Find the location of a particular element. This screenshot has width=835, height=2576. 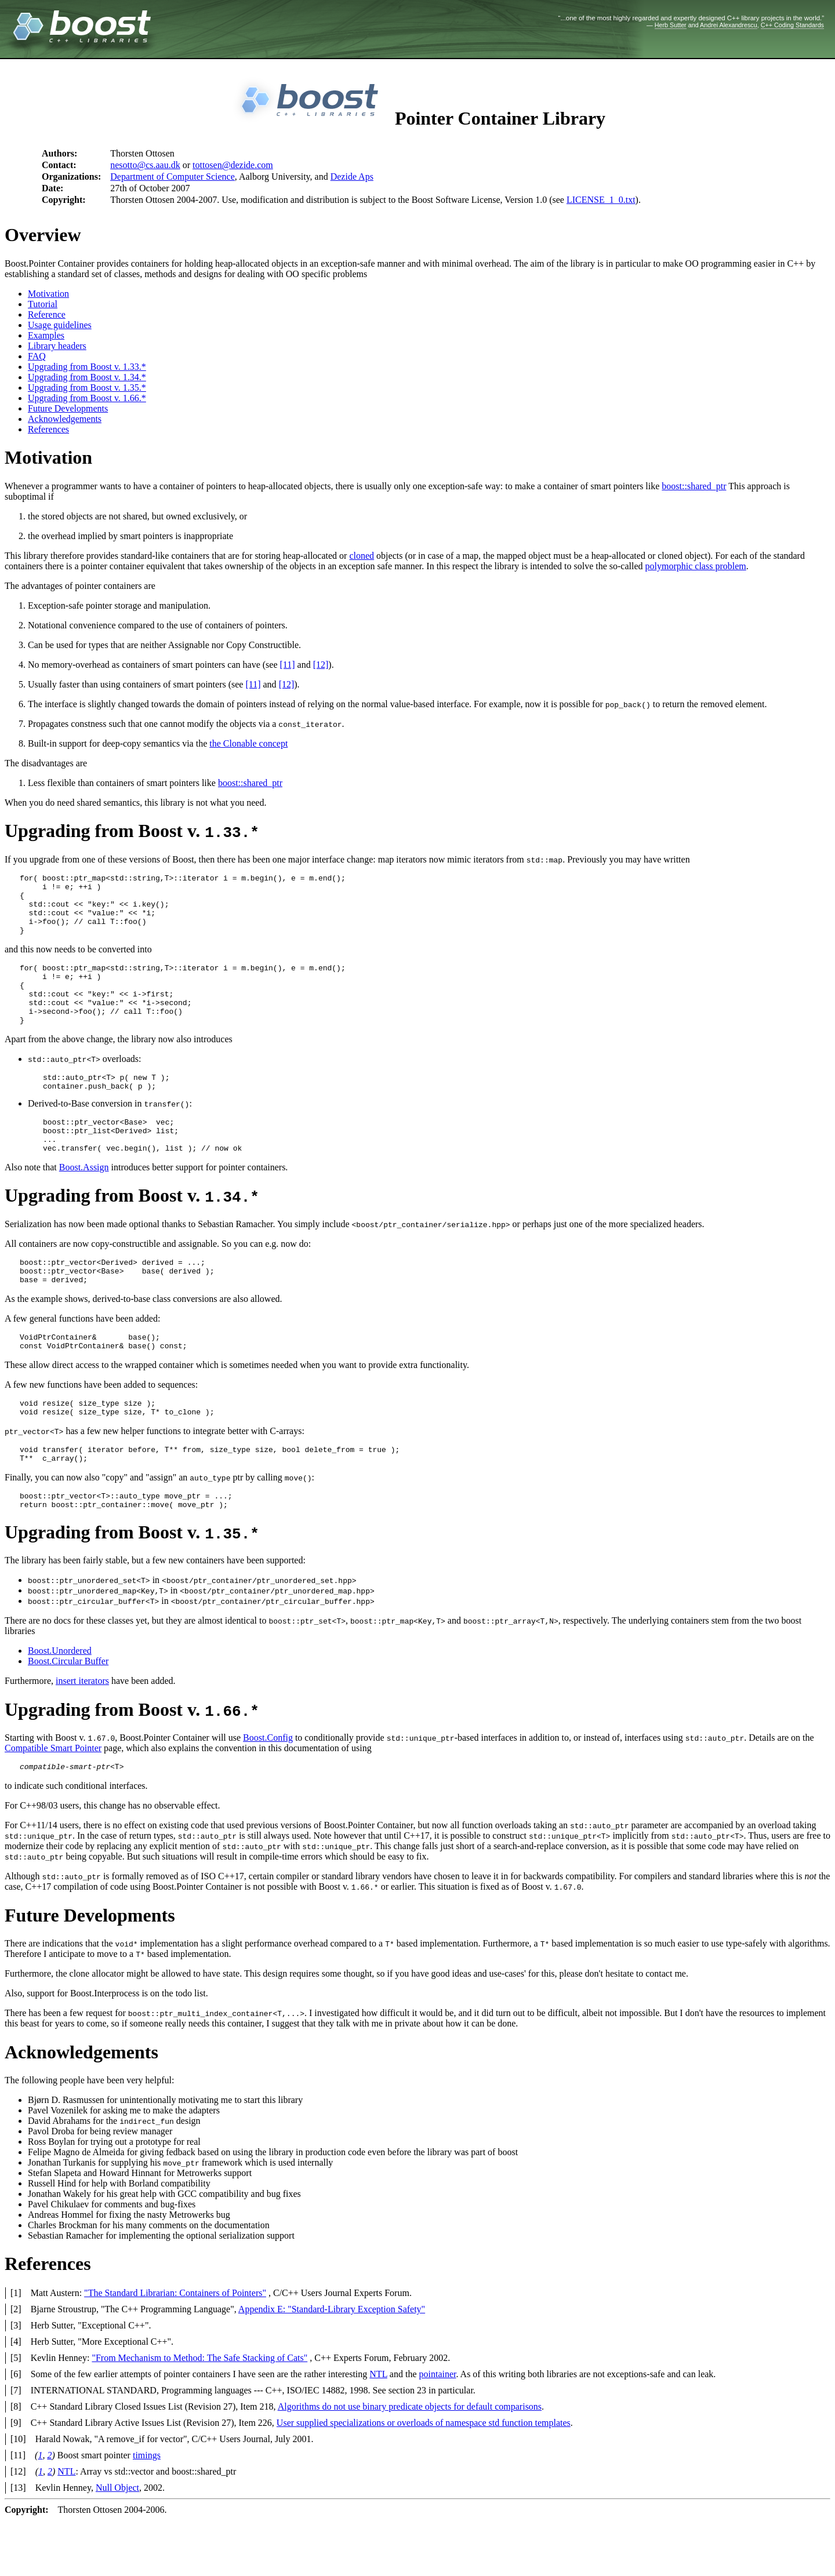

[11] is located at coordinates (287, 665).